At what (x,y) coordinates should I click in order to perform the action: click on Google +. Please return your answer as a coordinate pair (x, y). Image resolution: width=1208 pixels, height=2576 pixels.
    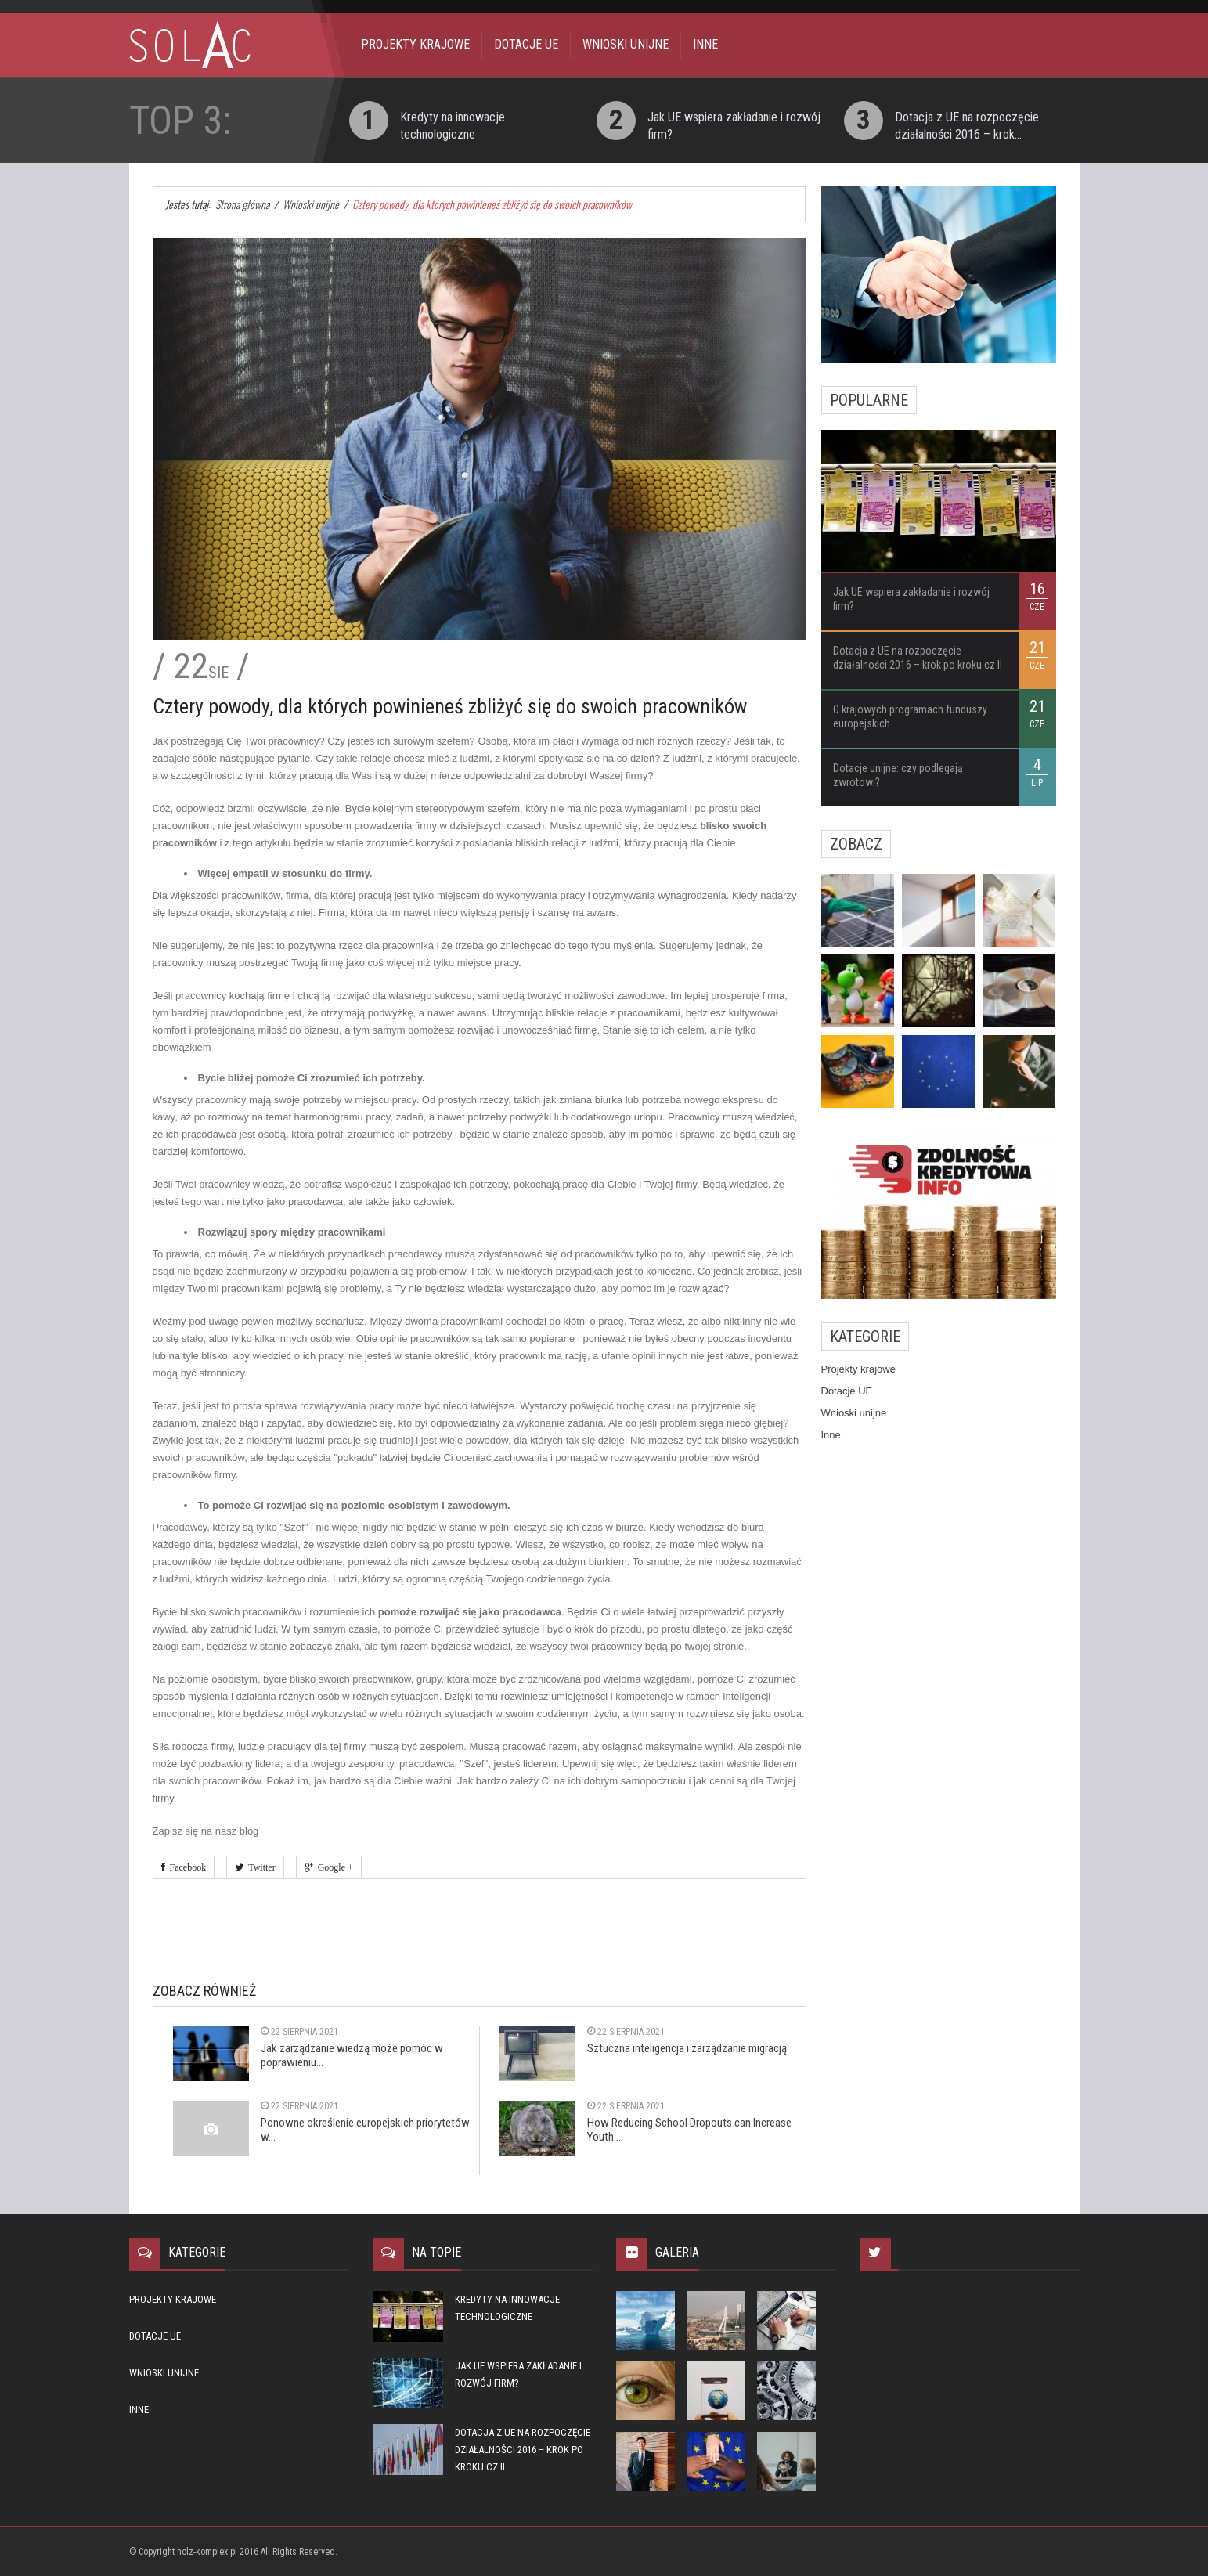
    Looking at the image, I should click on (333, 1867).